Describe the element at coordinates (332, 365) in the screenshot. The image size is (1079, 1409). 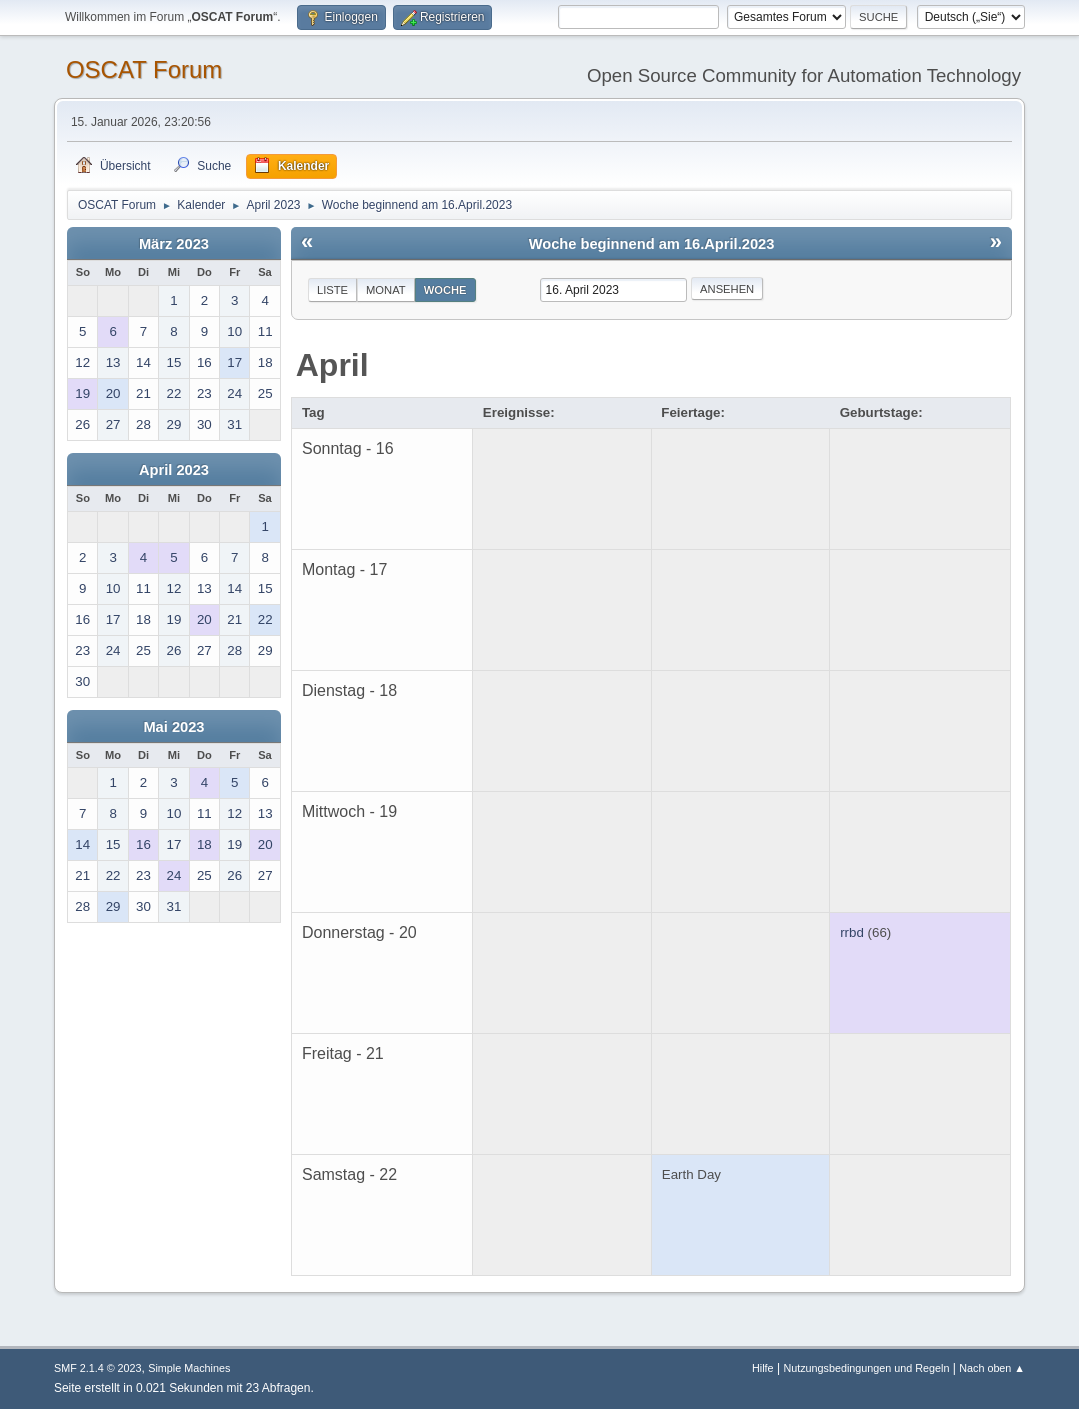
I see `April` at that location.